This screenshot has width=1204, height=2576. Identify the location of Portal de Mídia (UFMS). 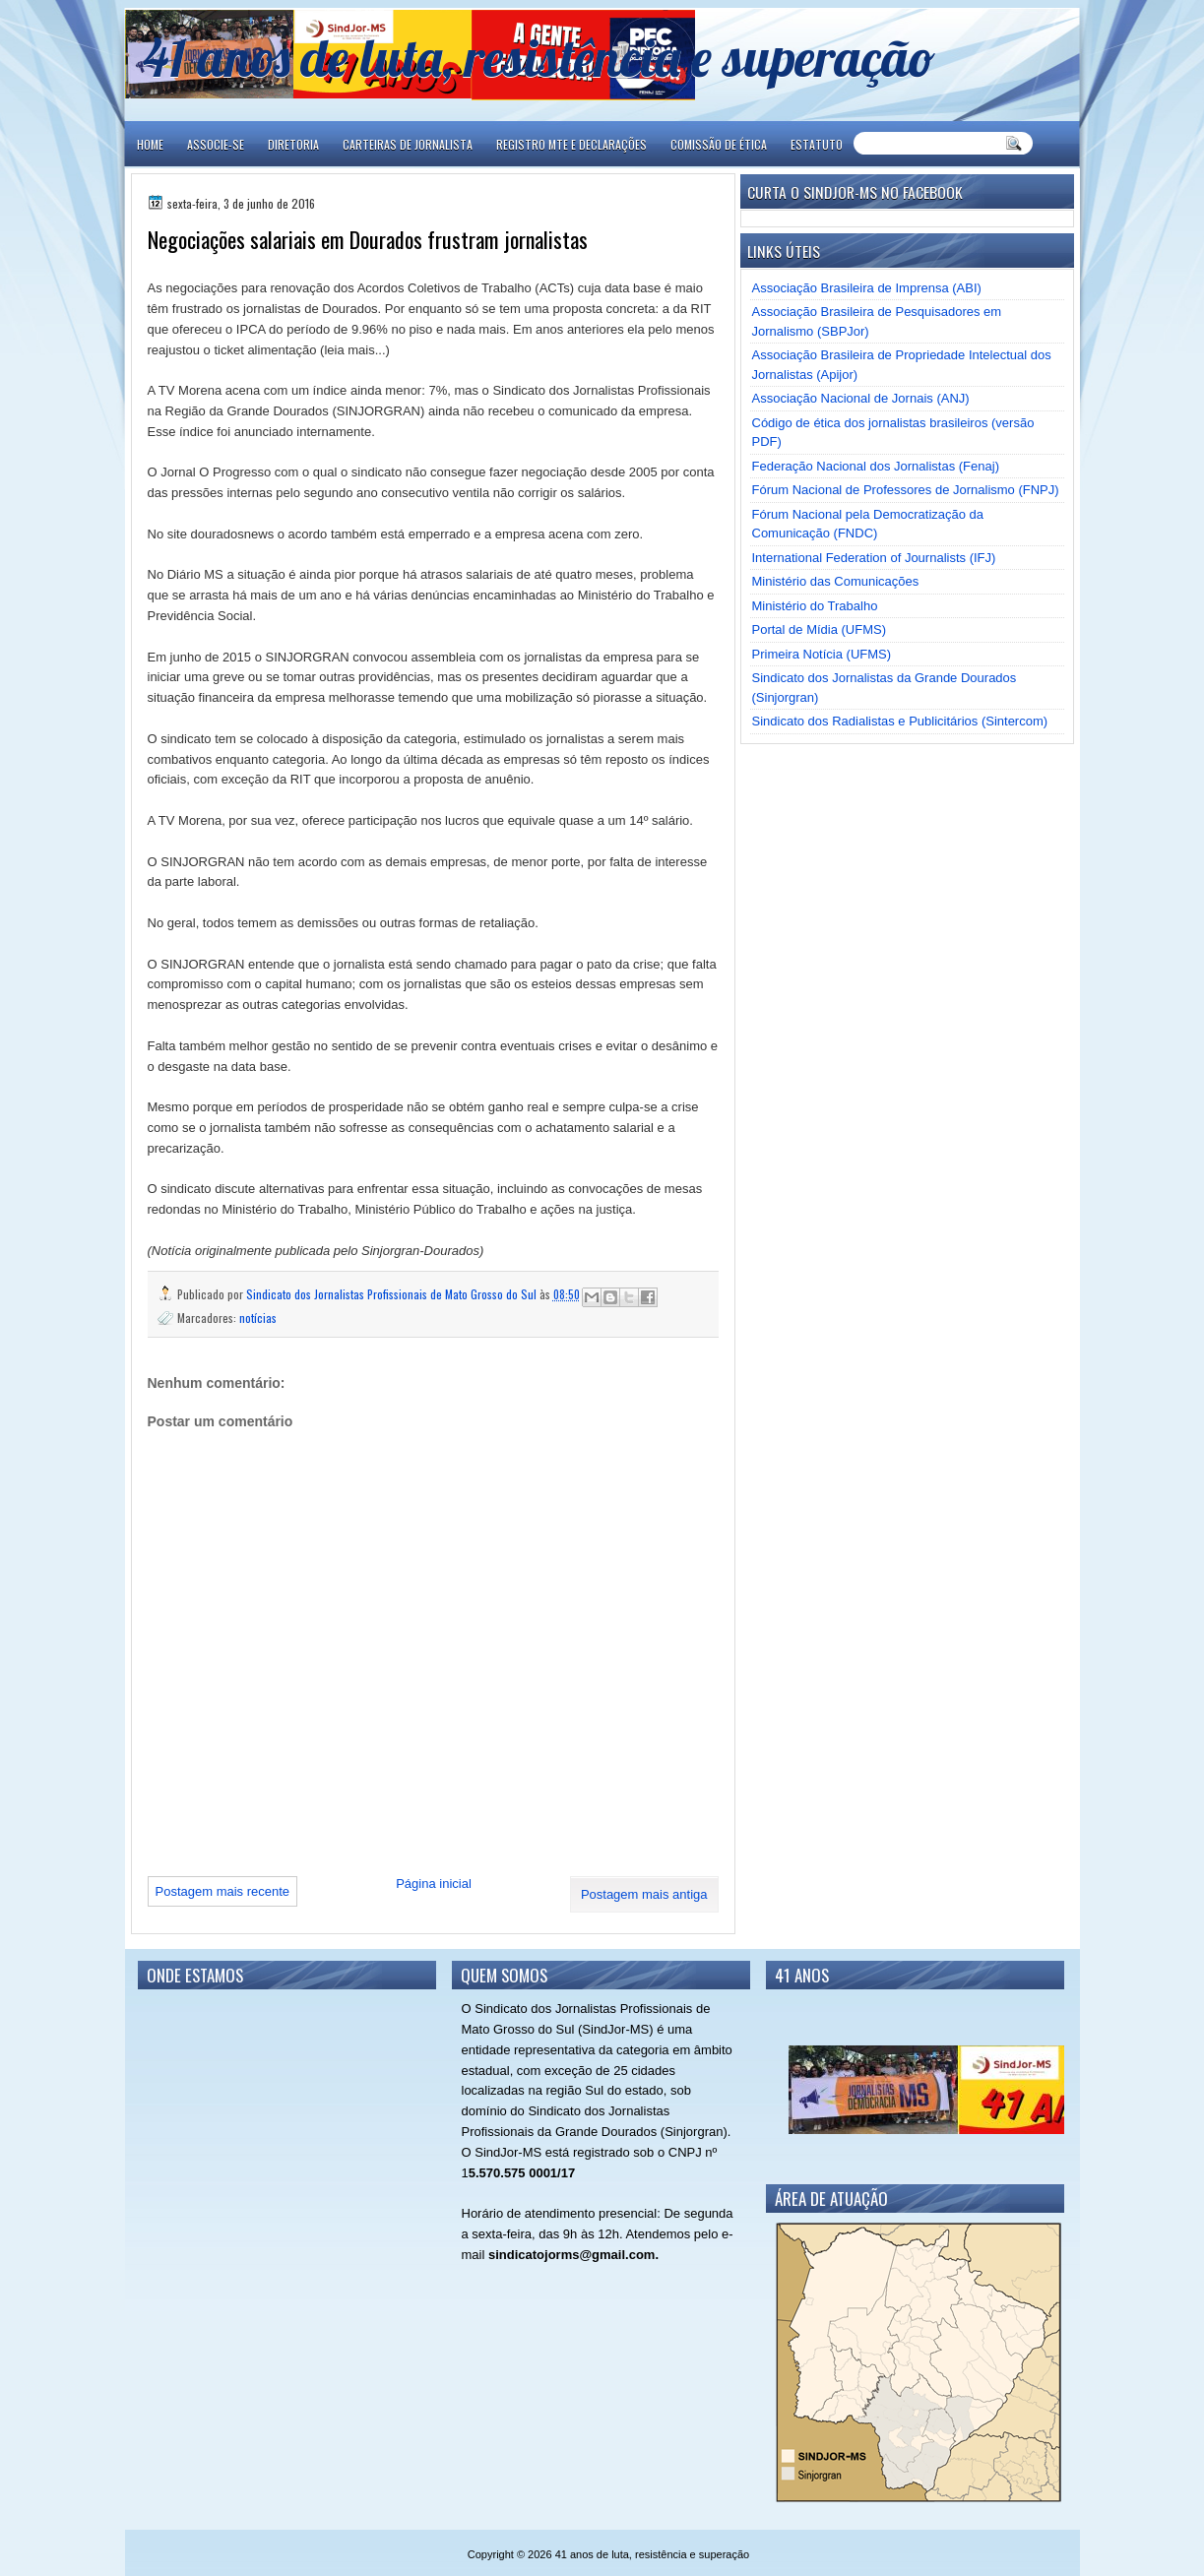
(819, 629).